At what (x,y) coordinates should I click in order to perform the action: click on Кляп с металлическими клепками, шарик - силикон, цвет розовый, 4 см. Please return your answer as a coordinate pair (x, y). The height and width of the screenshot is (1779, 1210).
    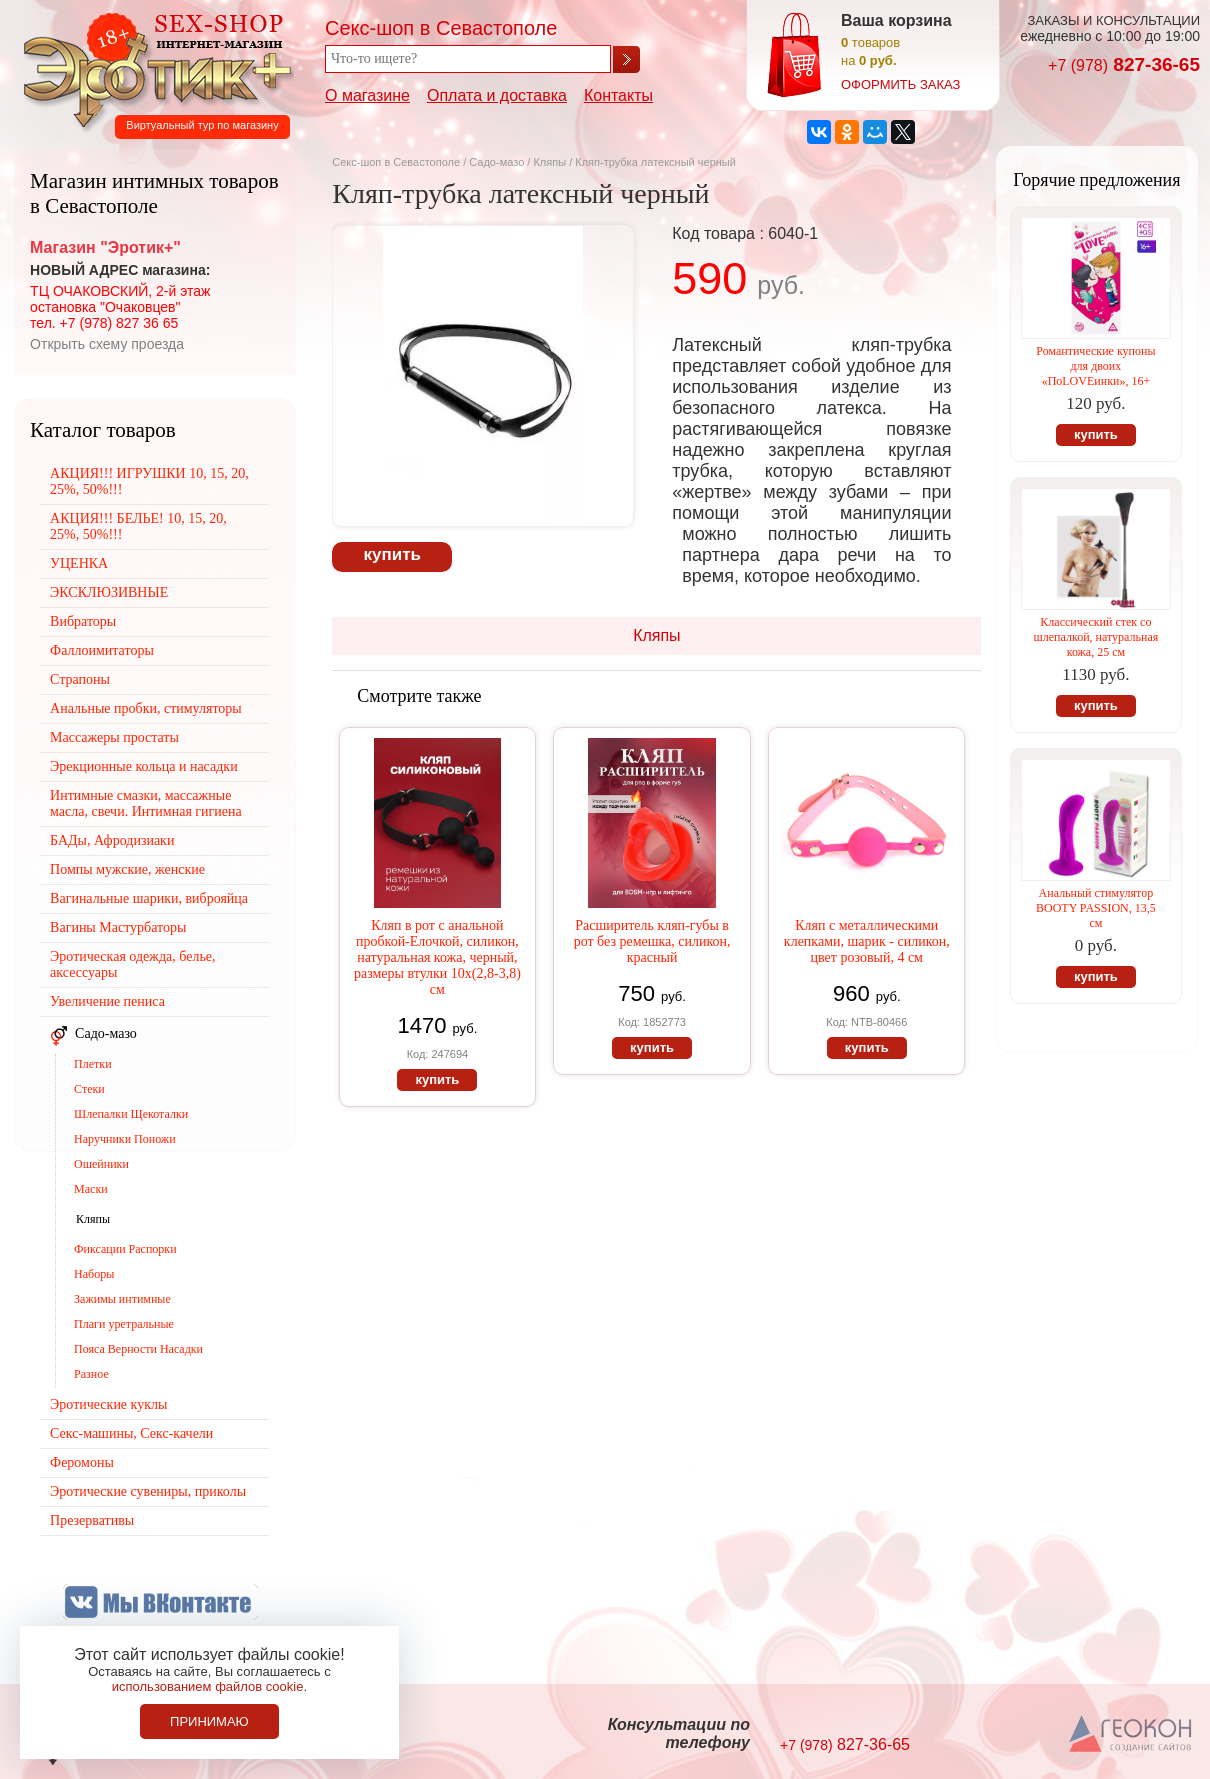
    Looking at the image, I should click on (867, 941).